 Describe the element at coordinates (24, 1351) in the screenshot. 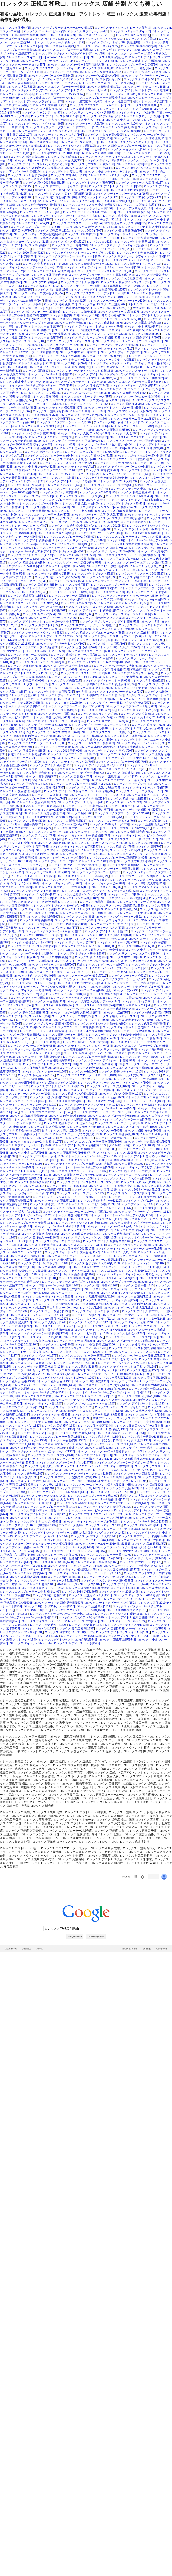

I see `ロレックス デイトナ 中古 最安値[1271]` at that location.